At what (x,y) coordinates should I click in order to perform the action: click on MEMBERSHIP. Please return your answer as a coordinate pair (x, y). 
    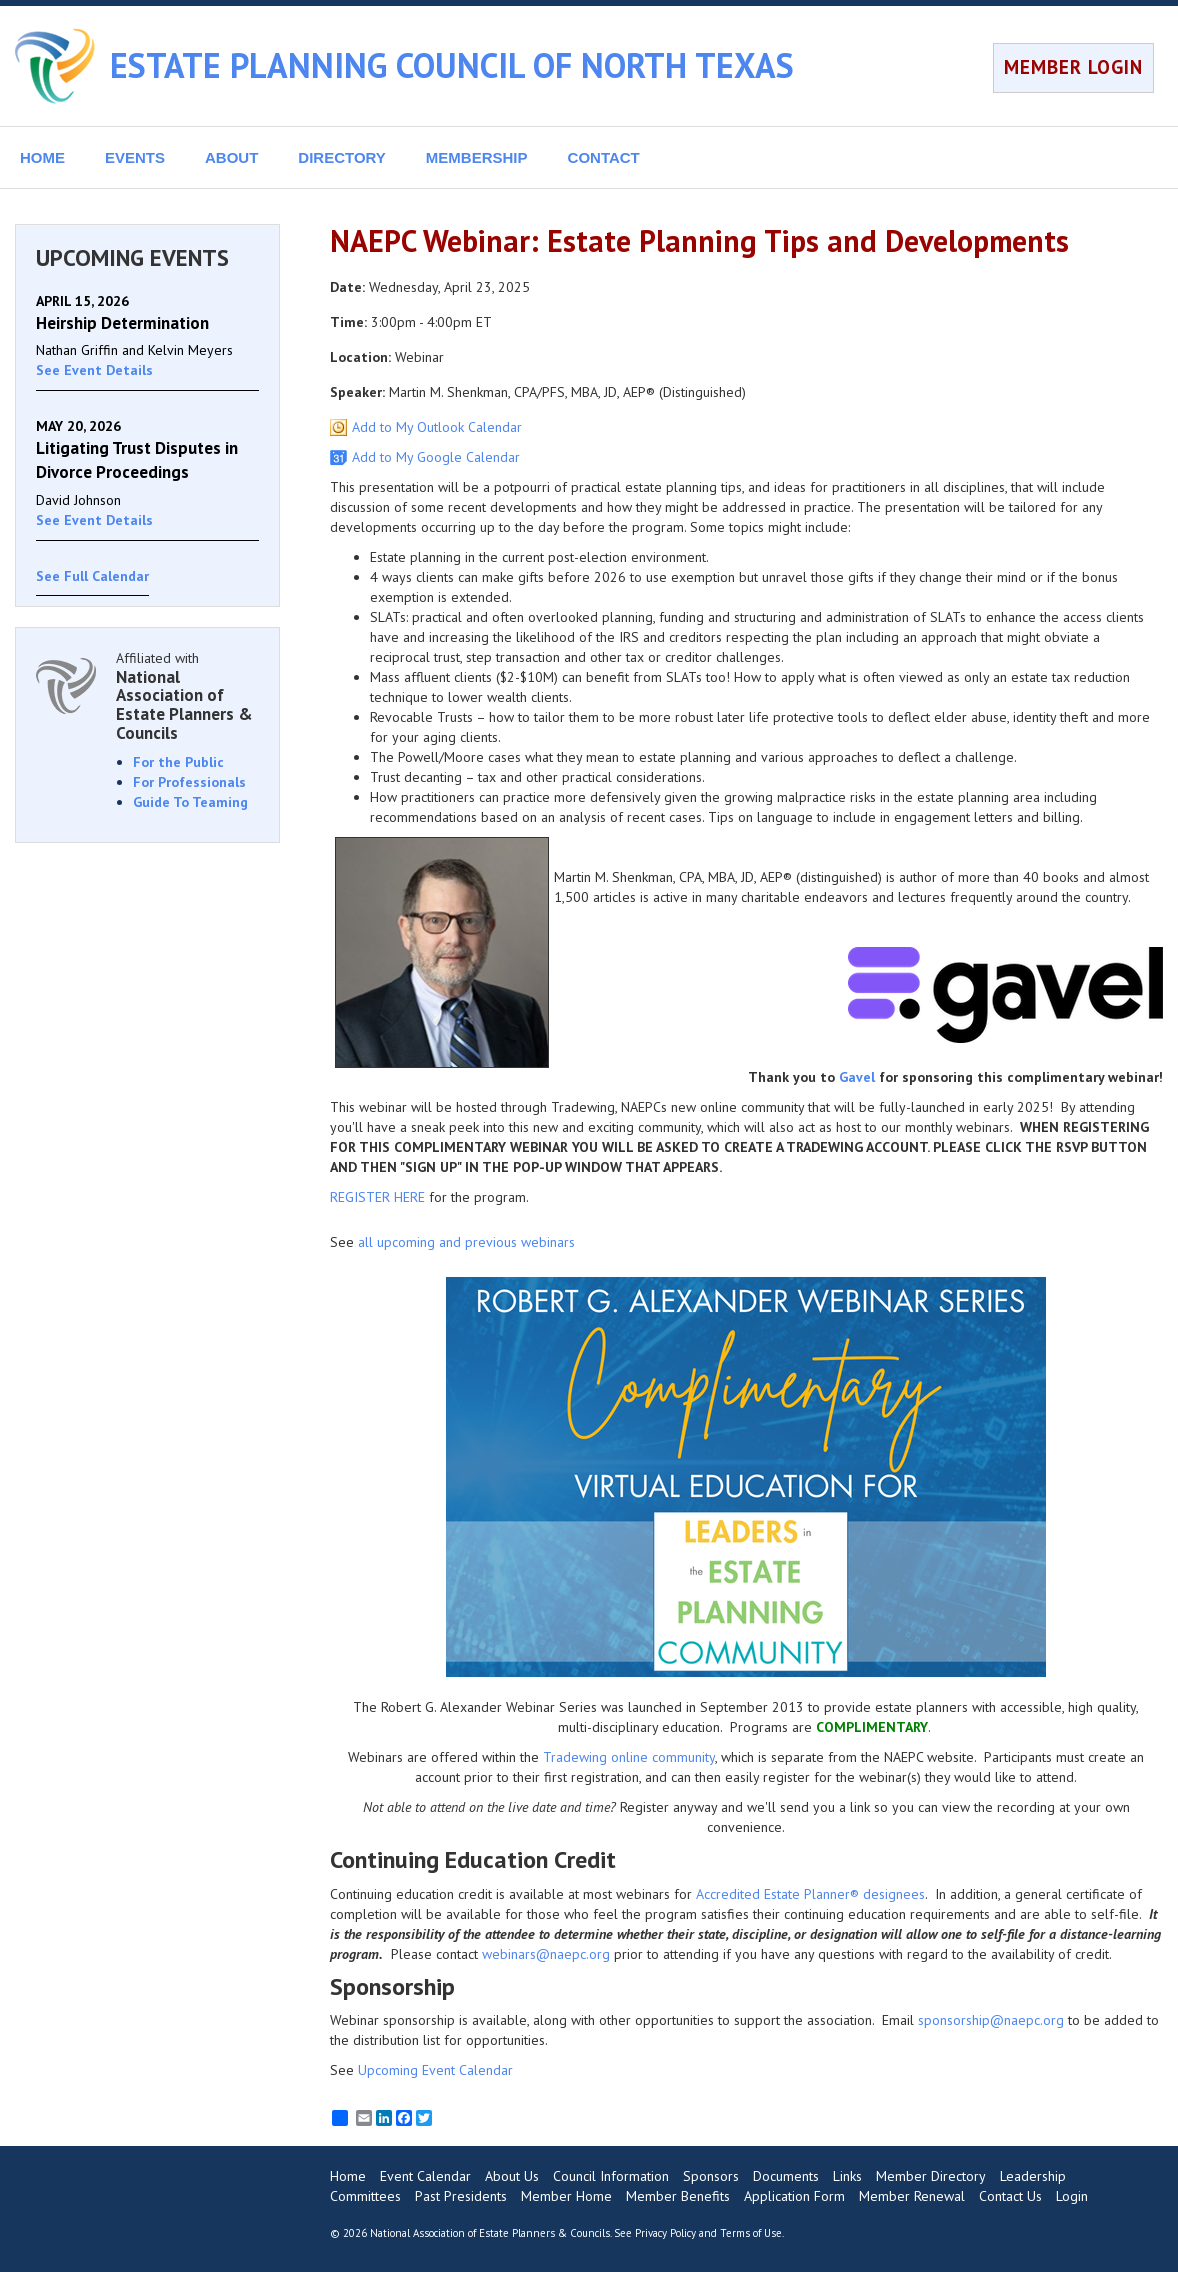
    Looking at the image, I should click on (477, 157).